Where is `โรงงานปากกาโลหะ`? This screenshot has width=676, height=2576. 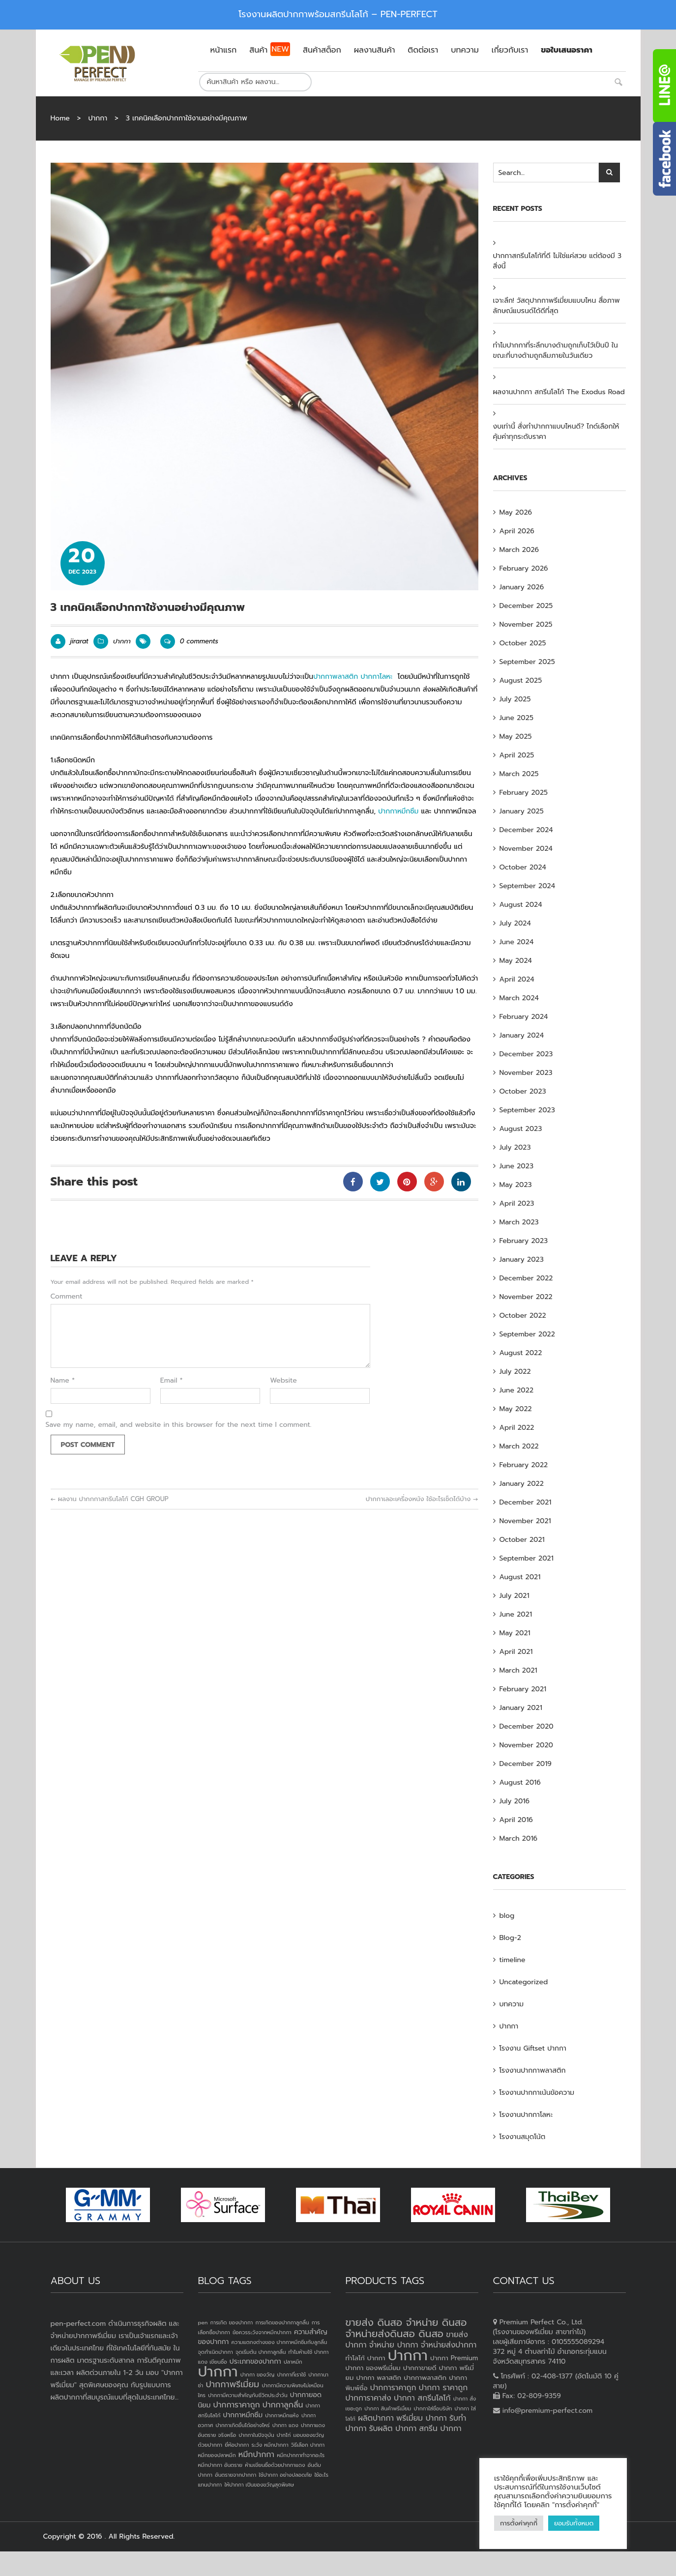
โรงงานปากกาโลหะ is located at coordinates (526, 2115).